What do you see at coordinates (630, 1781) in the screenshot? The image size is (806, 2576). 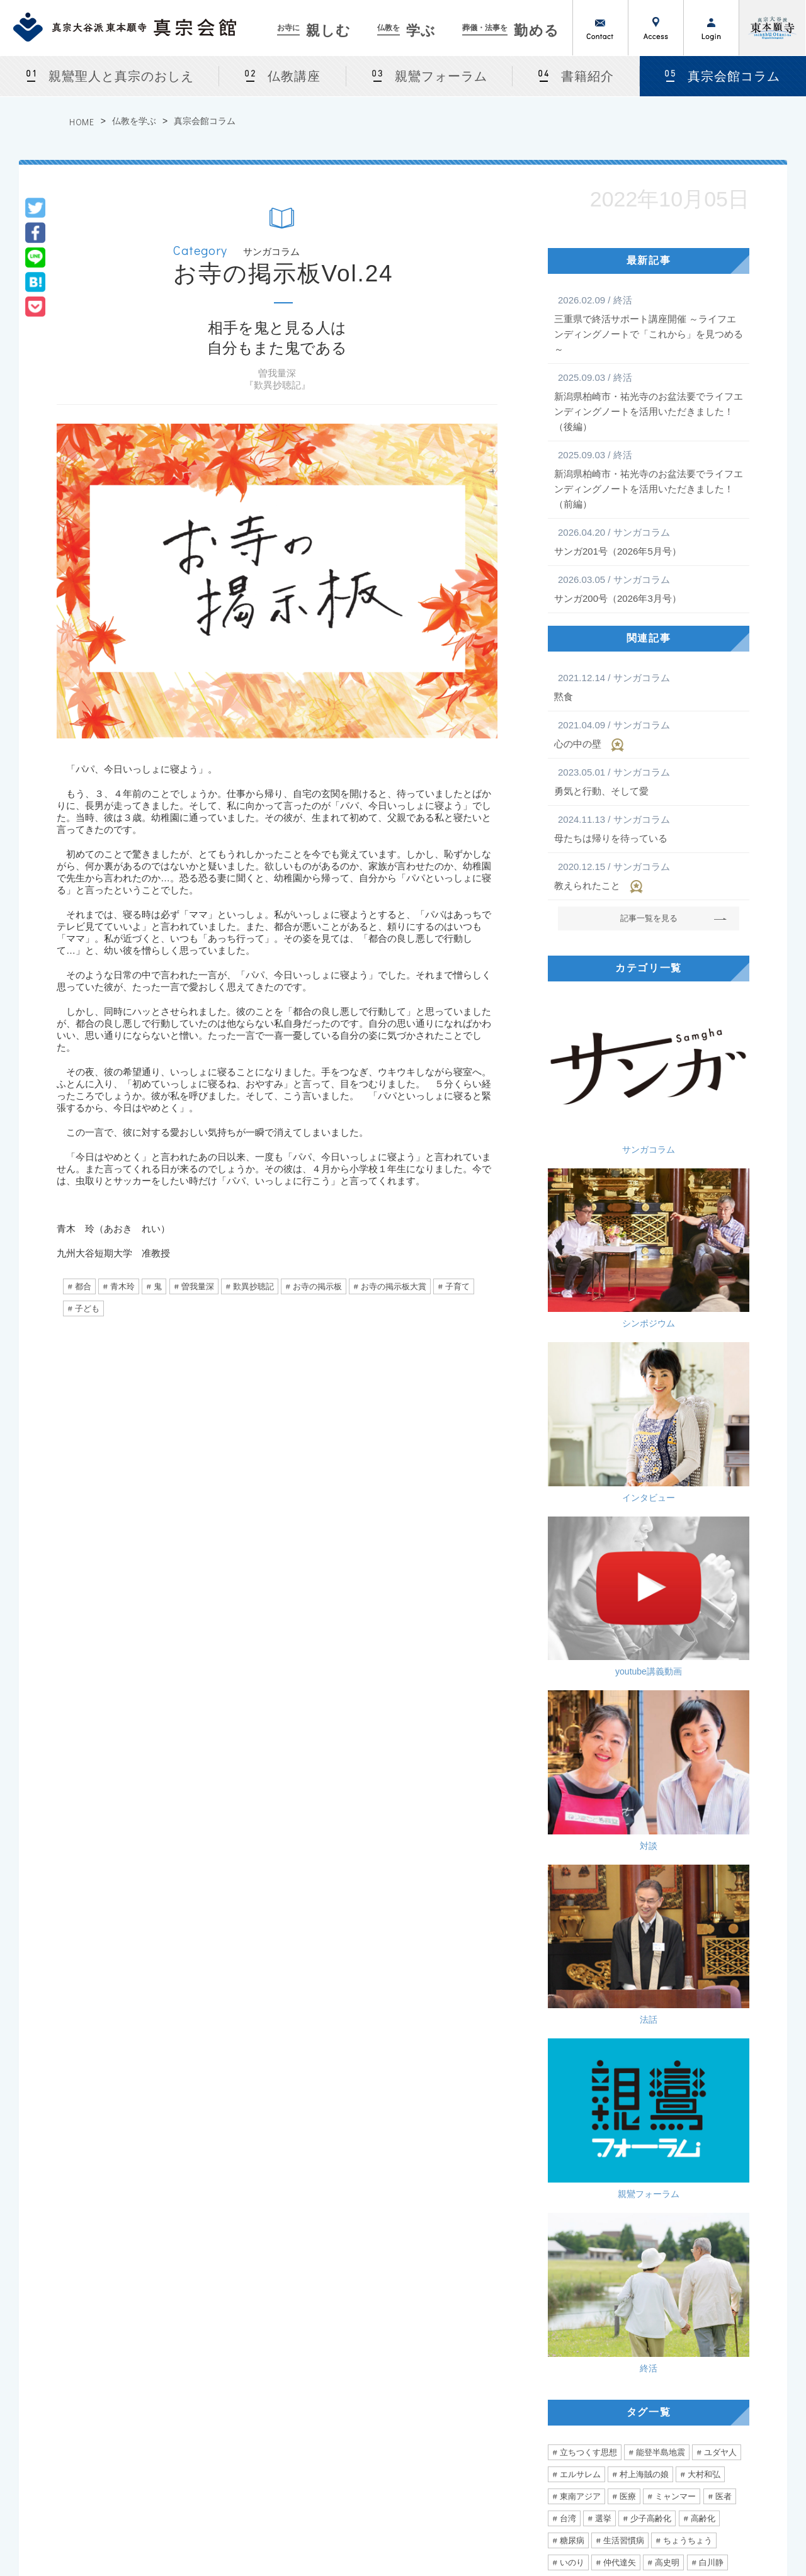 I see `如來` at bounding box center [630, 1781].